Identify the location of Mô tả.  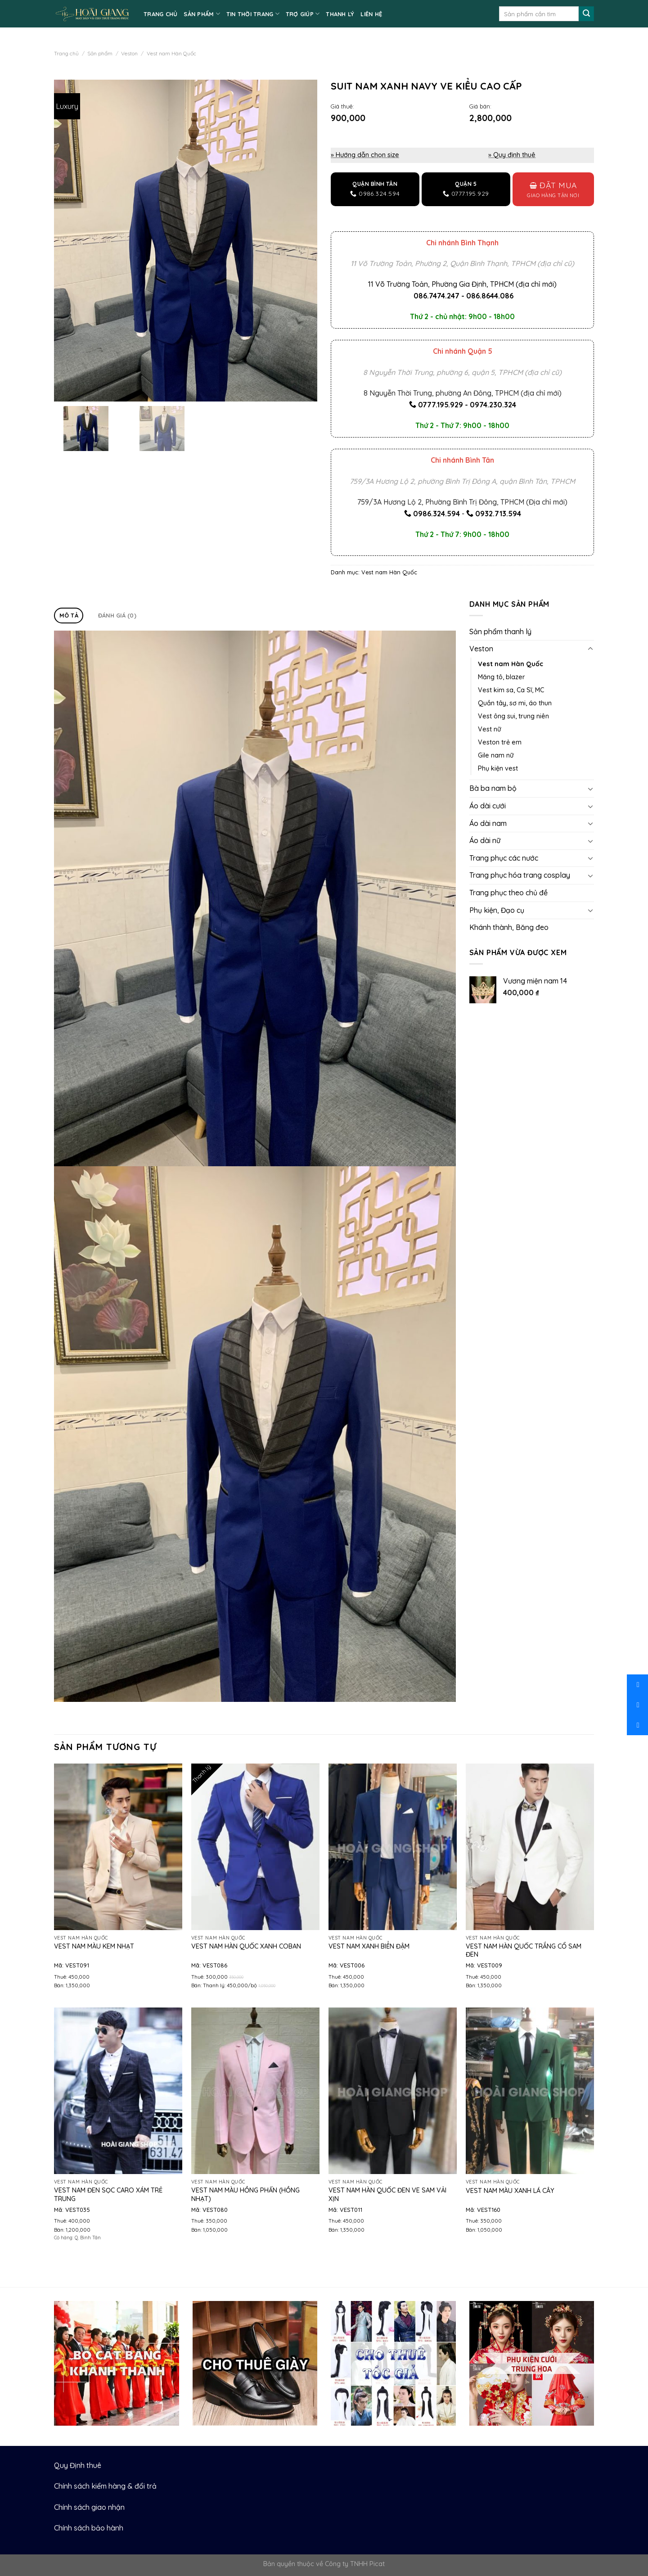
(68, 615).